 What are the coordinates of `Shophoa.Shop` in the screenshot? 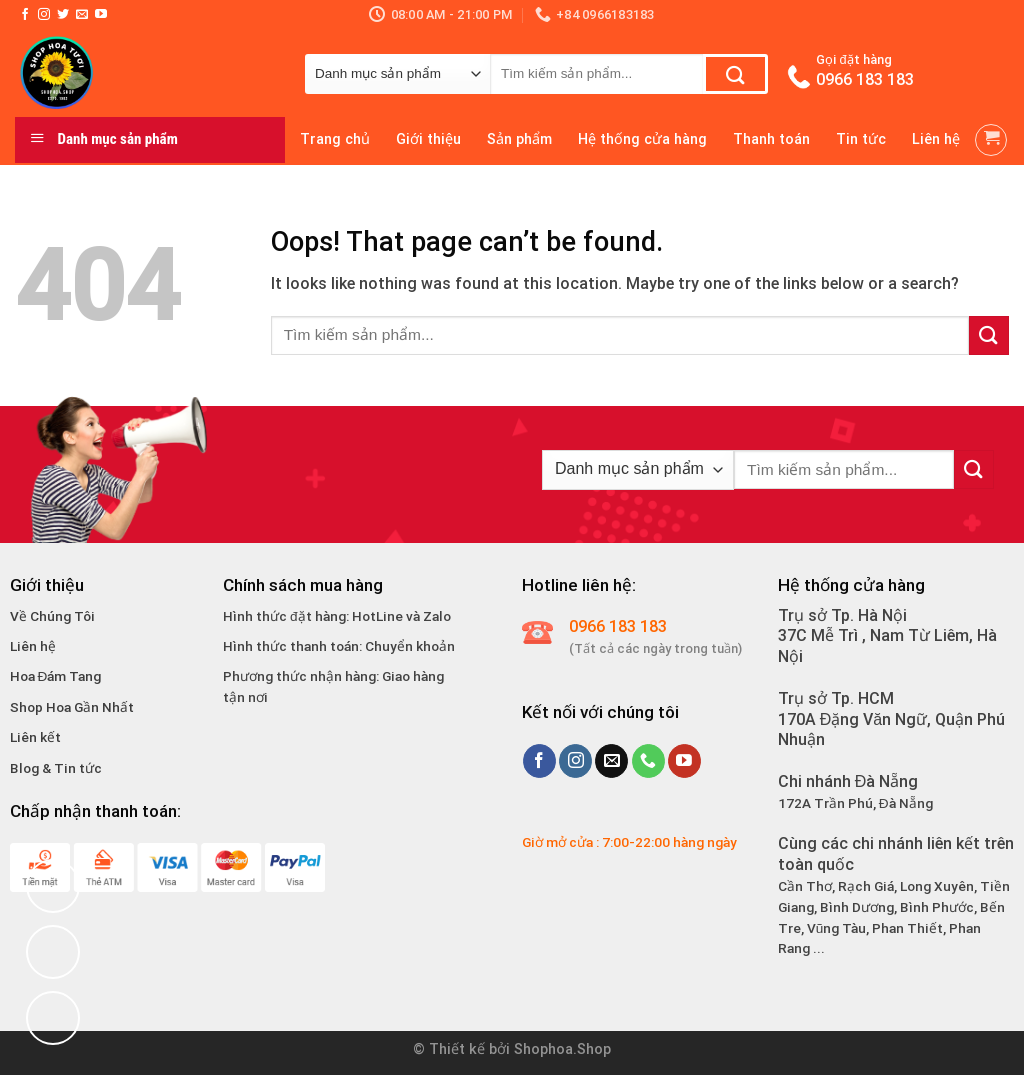 It's located at (562, 1049).